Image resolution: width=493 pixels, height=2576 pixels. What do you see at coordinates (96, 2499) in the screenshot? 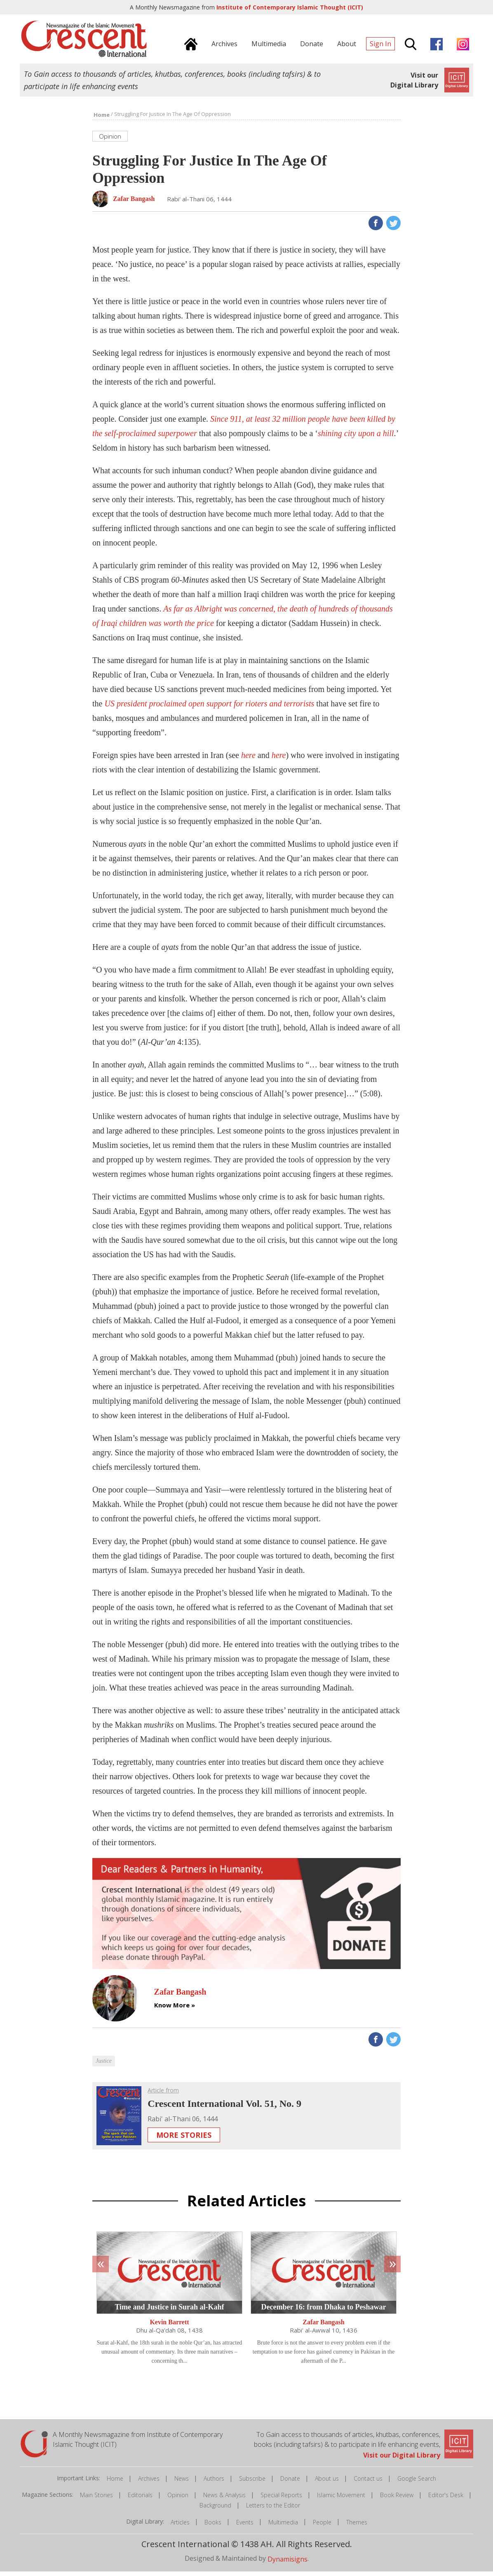
I see `Main Stories` at bounding box center [96, 2499].